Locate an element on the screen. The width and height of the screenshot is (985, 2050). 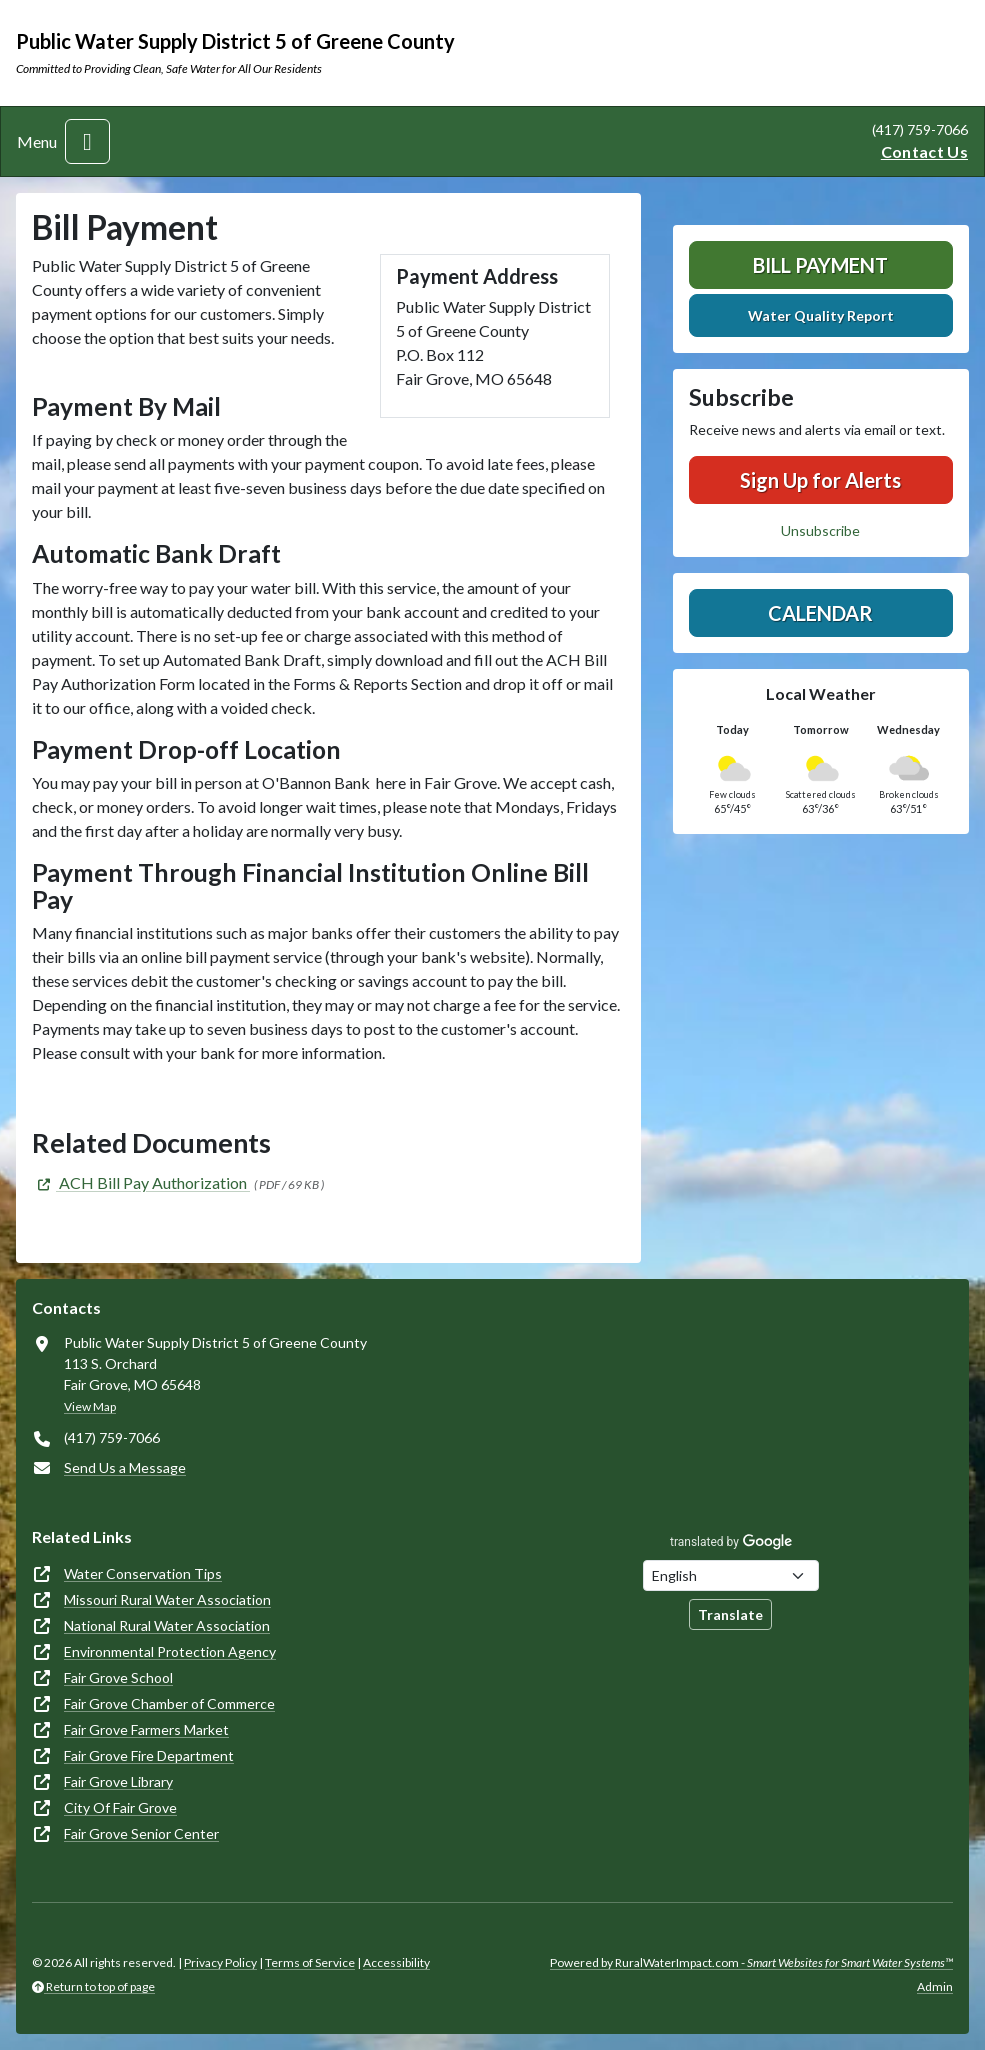
Accessibility is located at coordinates (396, 1962).